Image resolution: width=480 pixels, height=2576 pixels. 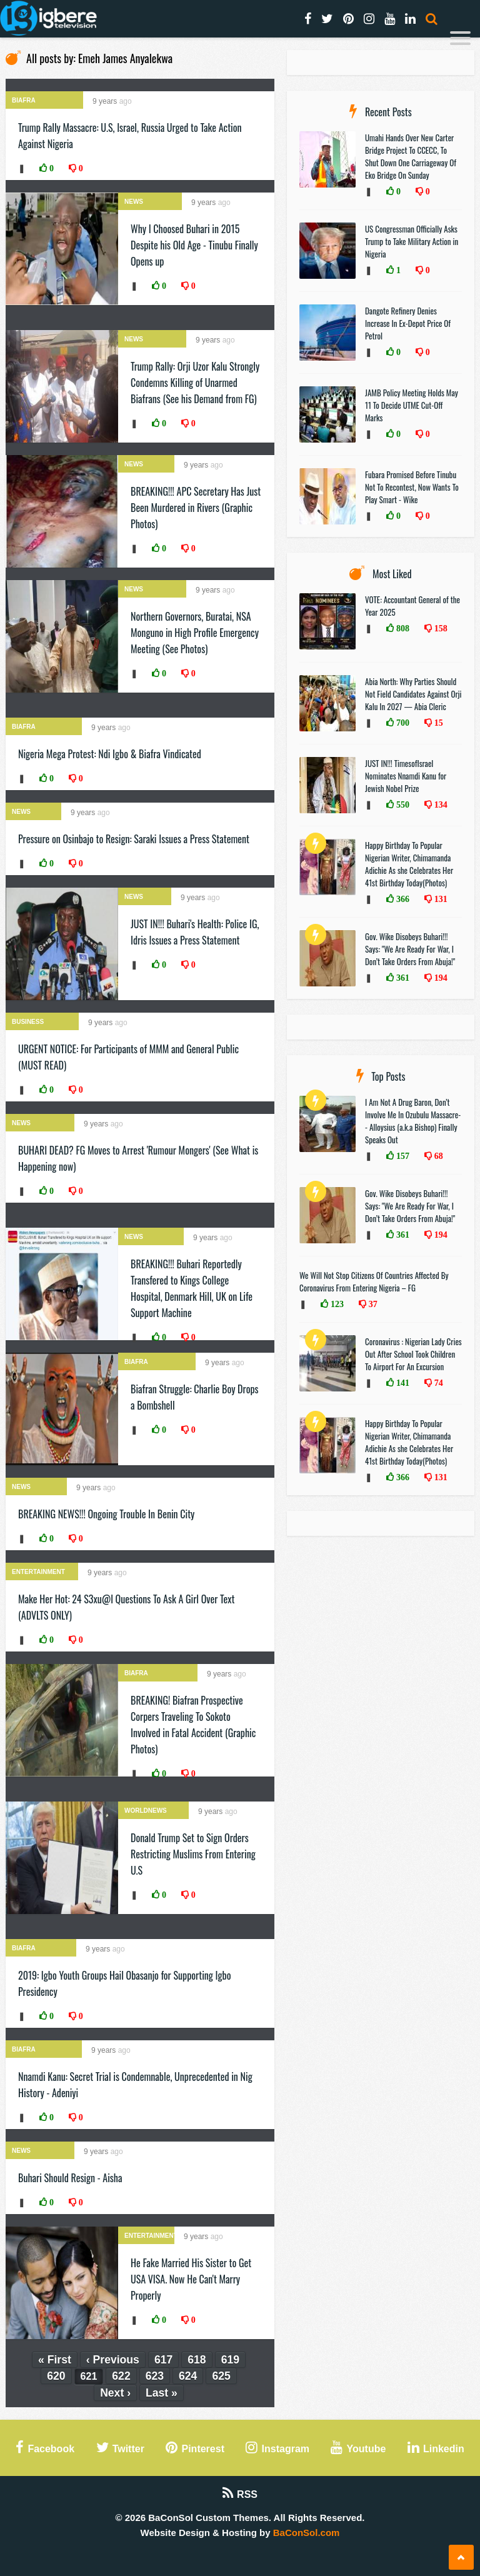 What do you see at coordinates (413, 1121) in the screenshot?
I see `I Am Not A Drug Baron, Don’t Involve Me In Ozubulu Massacre-- Alloysius (a.k.a Bishop) Finally Speaks Out` at bounding box center [413, 1121].